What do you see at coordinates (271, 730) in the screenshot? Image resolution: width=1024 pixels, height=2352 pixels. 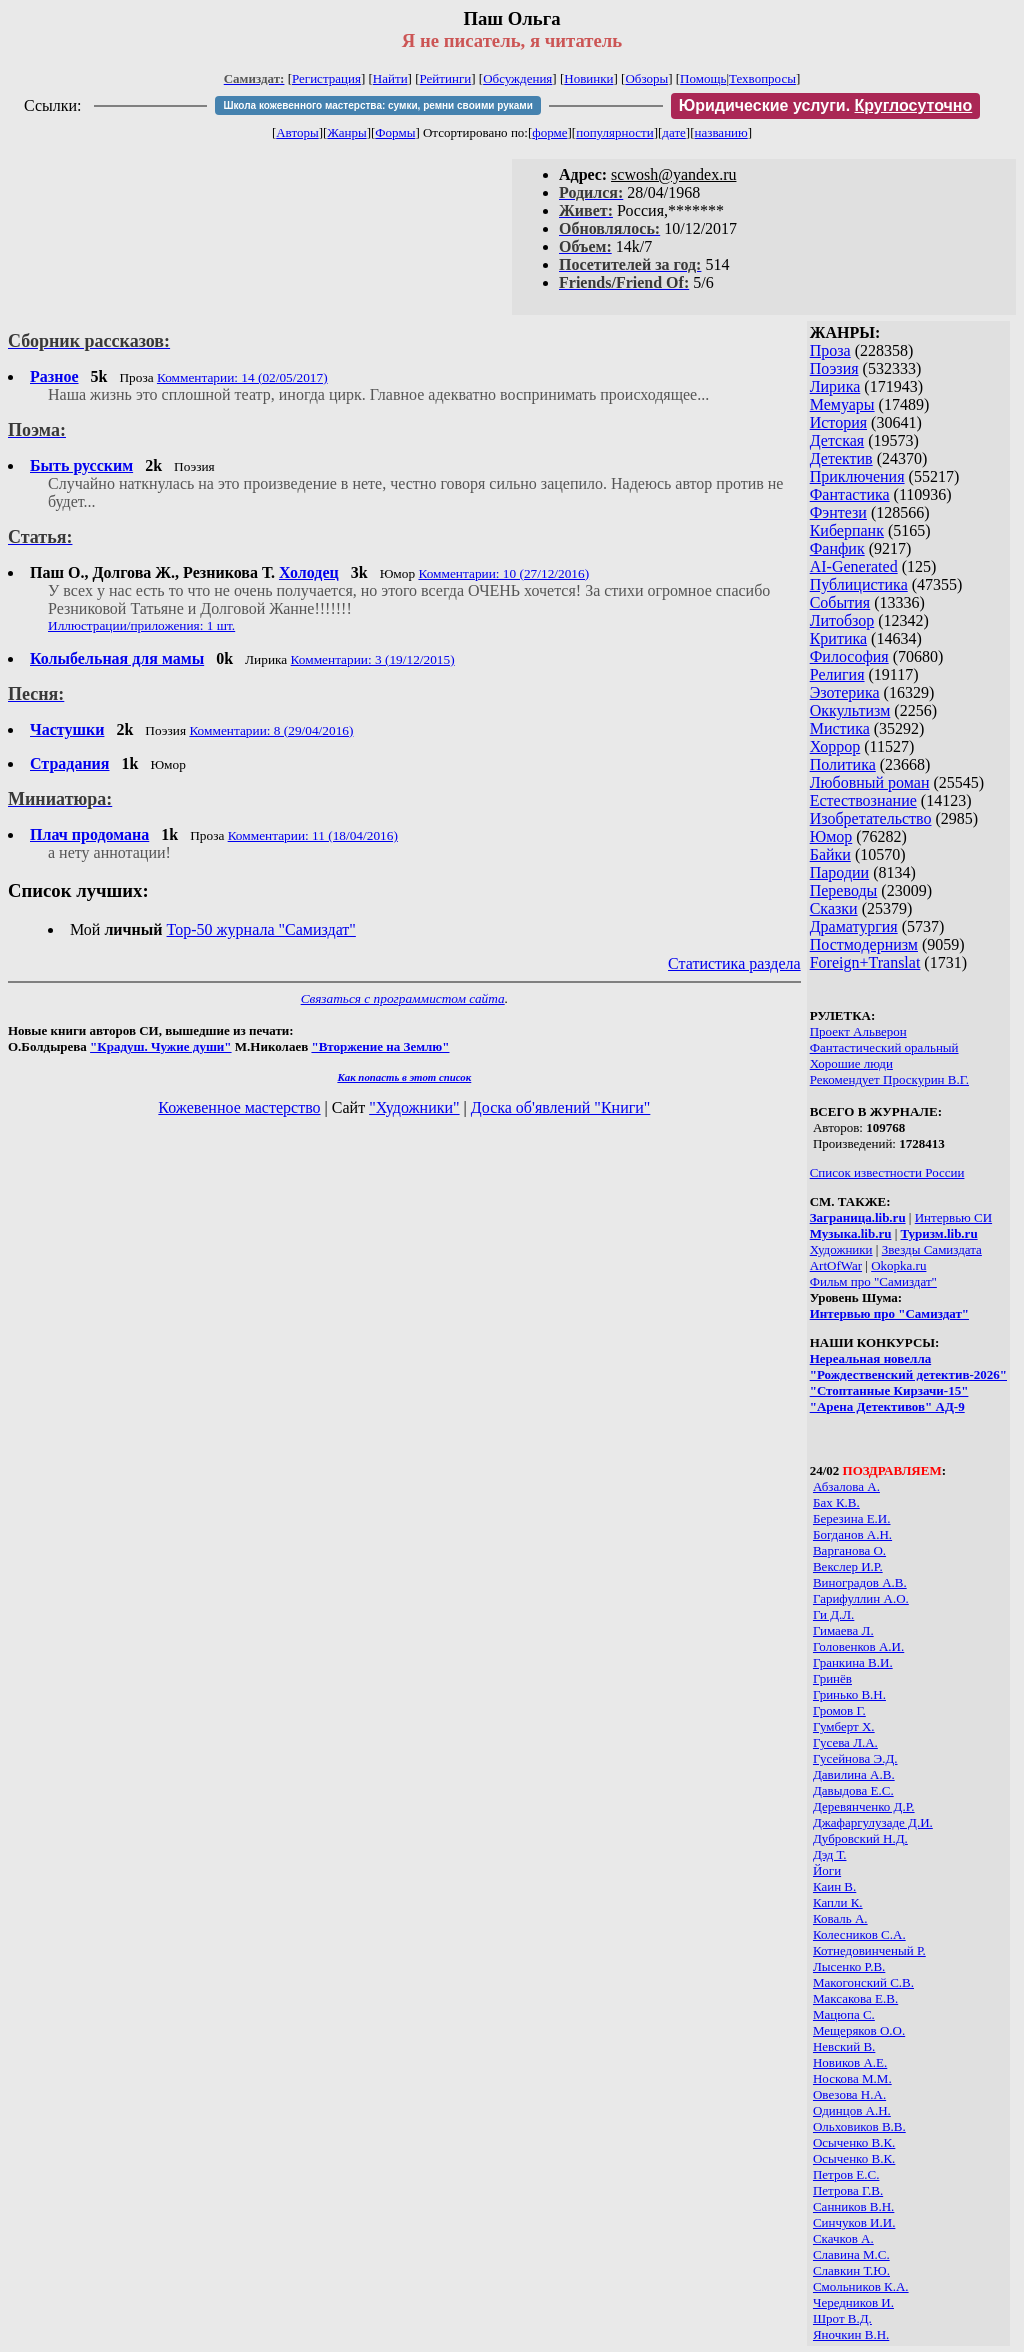 I see `Комментарии: 8 (29/04/2016)` at bounding box center [271, 730].